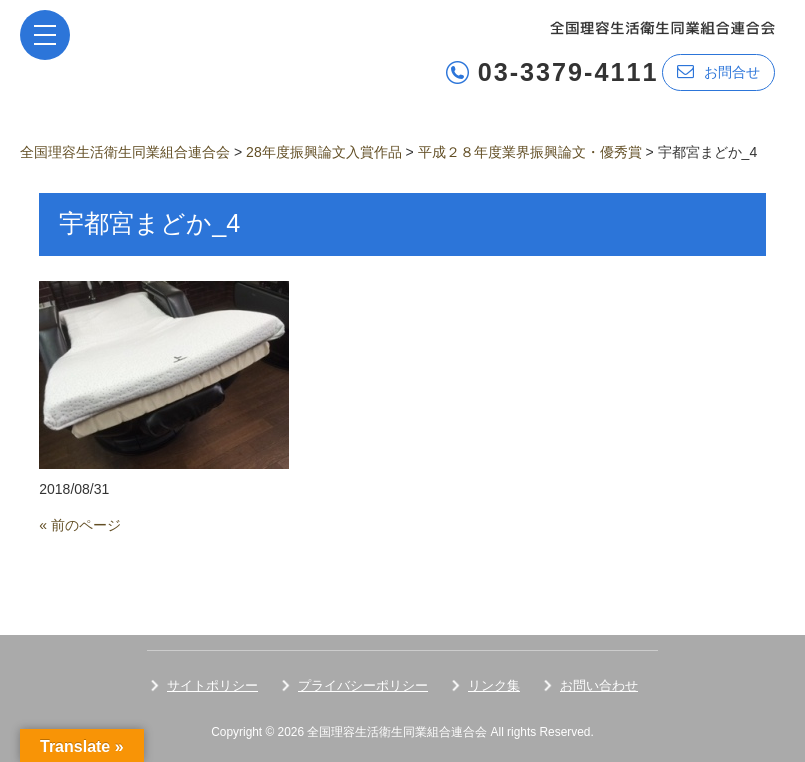  I want to click on プライバシーポリシー, so click(363, 685).